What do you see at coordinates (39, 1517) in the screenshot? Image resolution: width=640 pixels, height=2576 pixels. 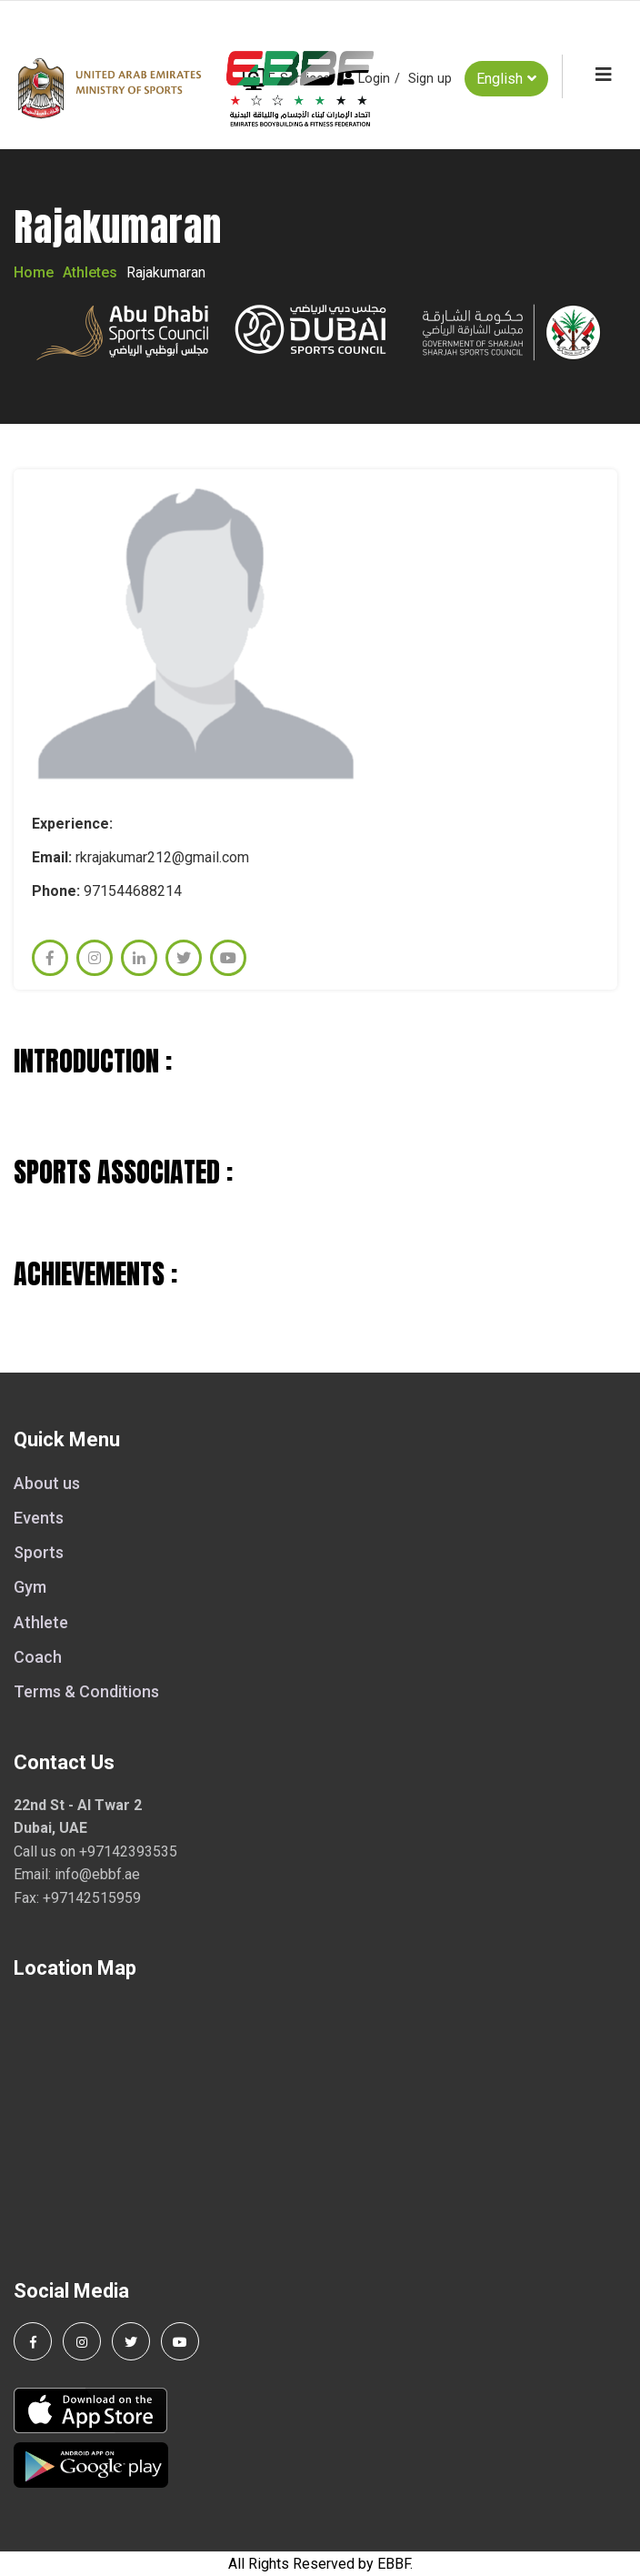 I see `Events` at bounding box center [39, 1517].